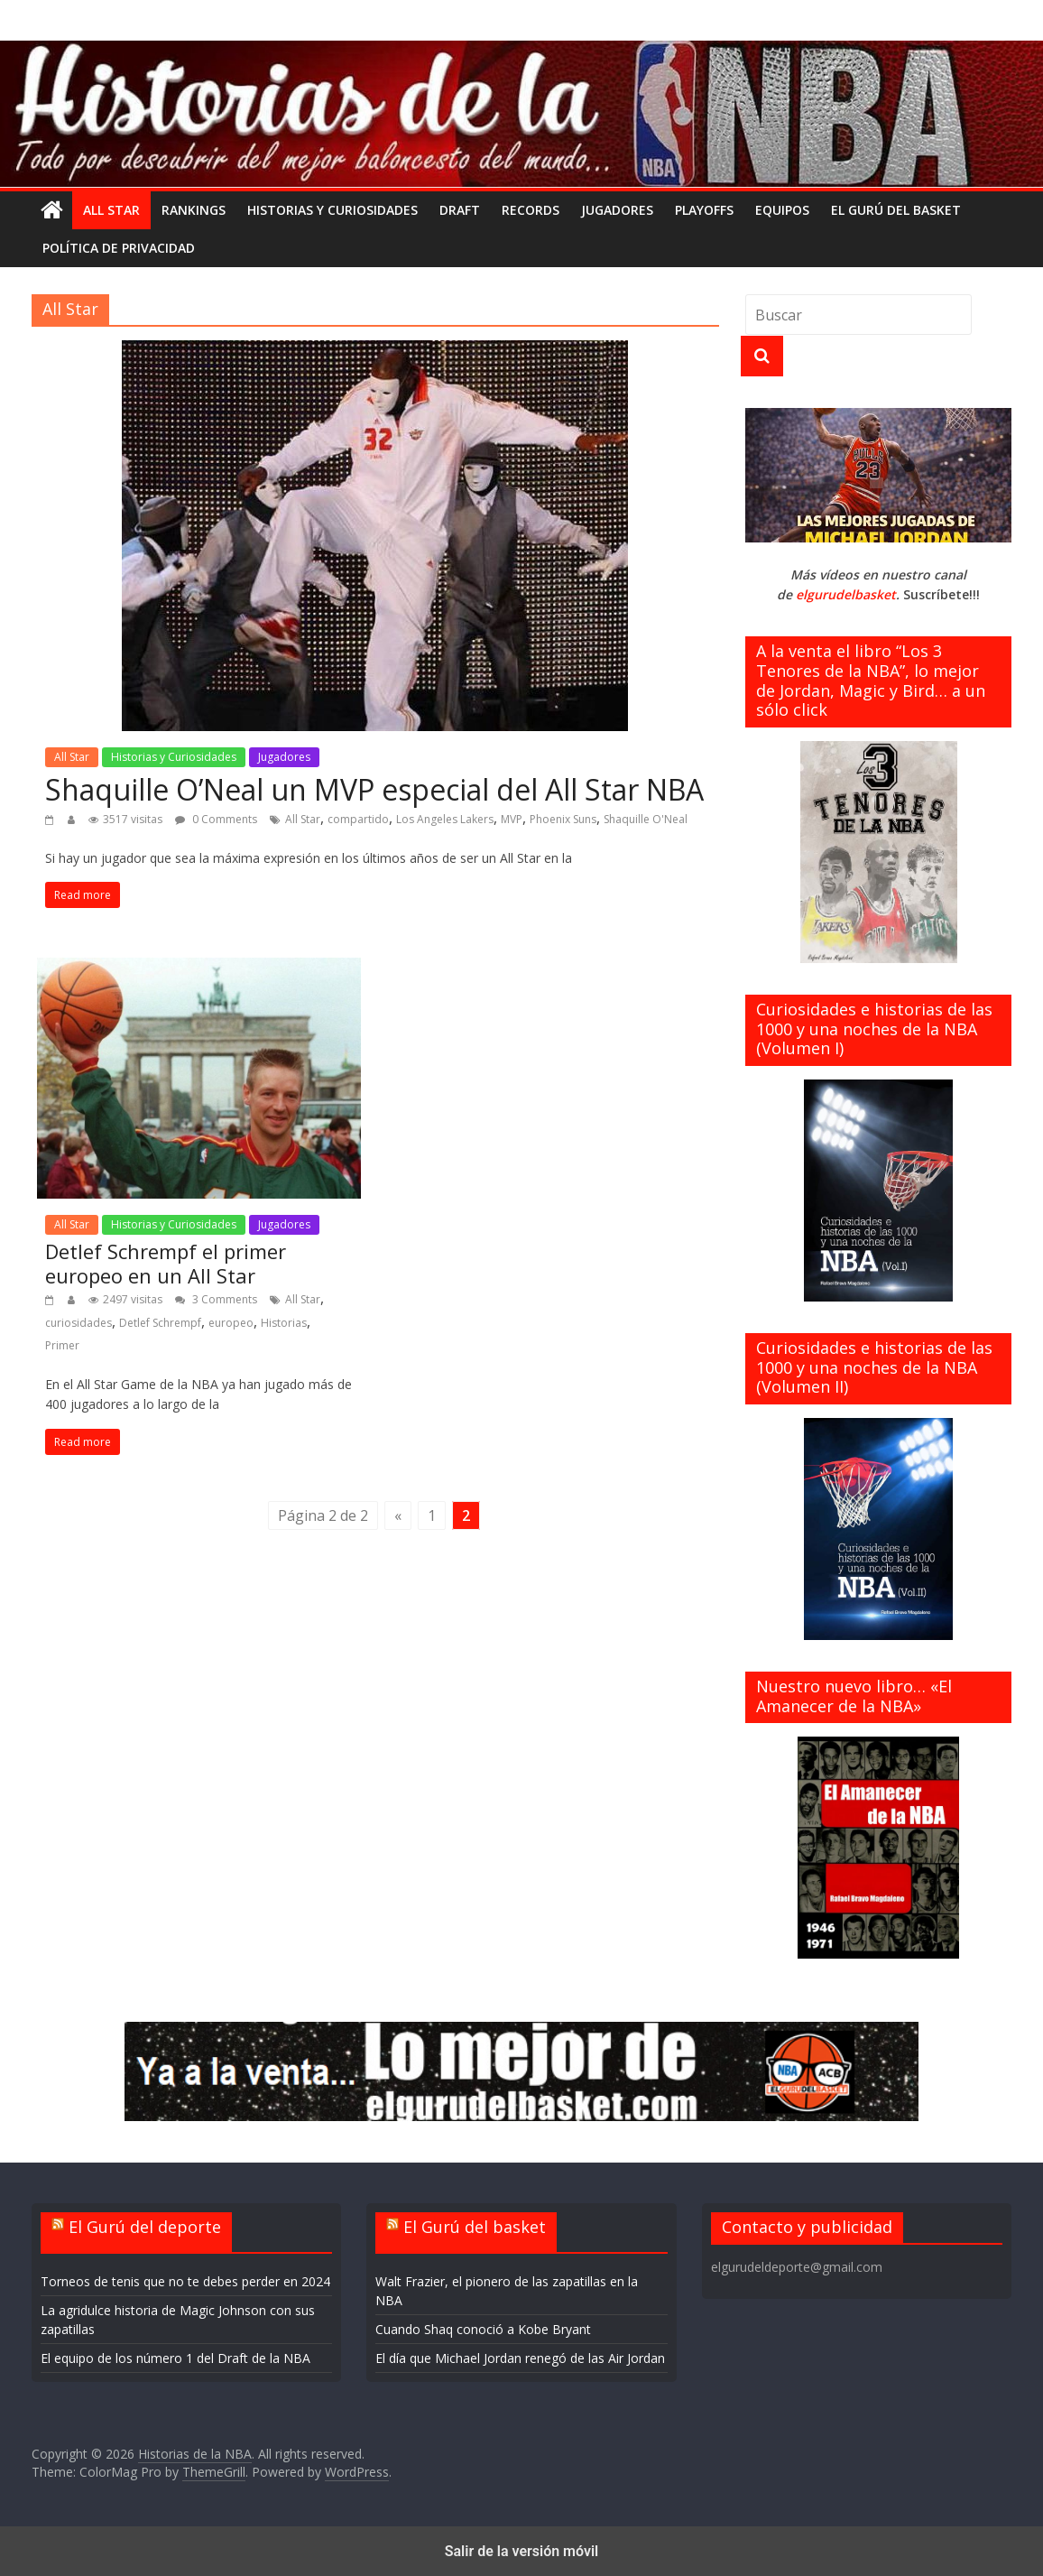 This screenshot has height=2576, width=1043. What do you see at coordinates (145, 2227) in the screenshot?
I see `El Gurú del deporte` at bounding box center [145, 2227].